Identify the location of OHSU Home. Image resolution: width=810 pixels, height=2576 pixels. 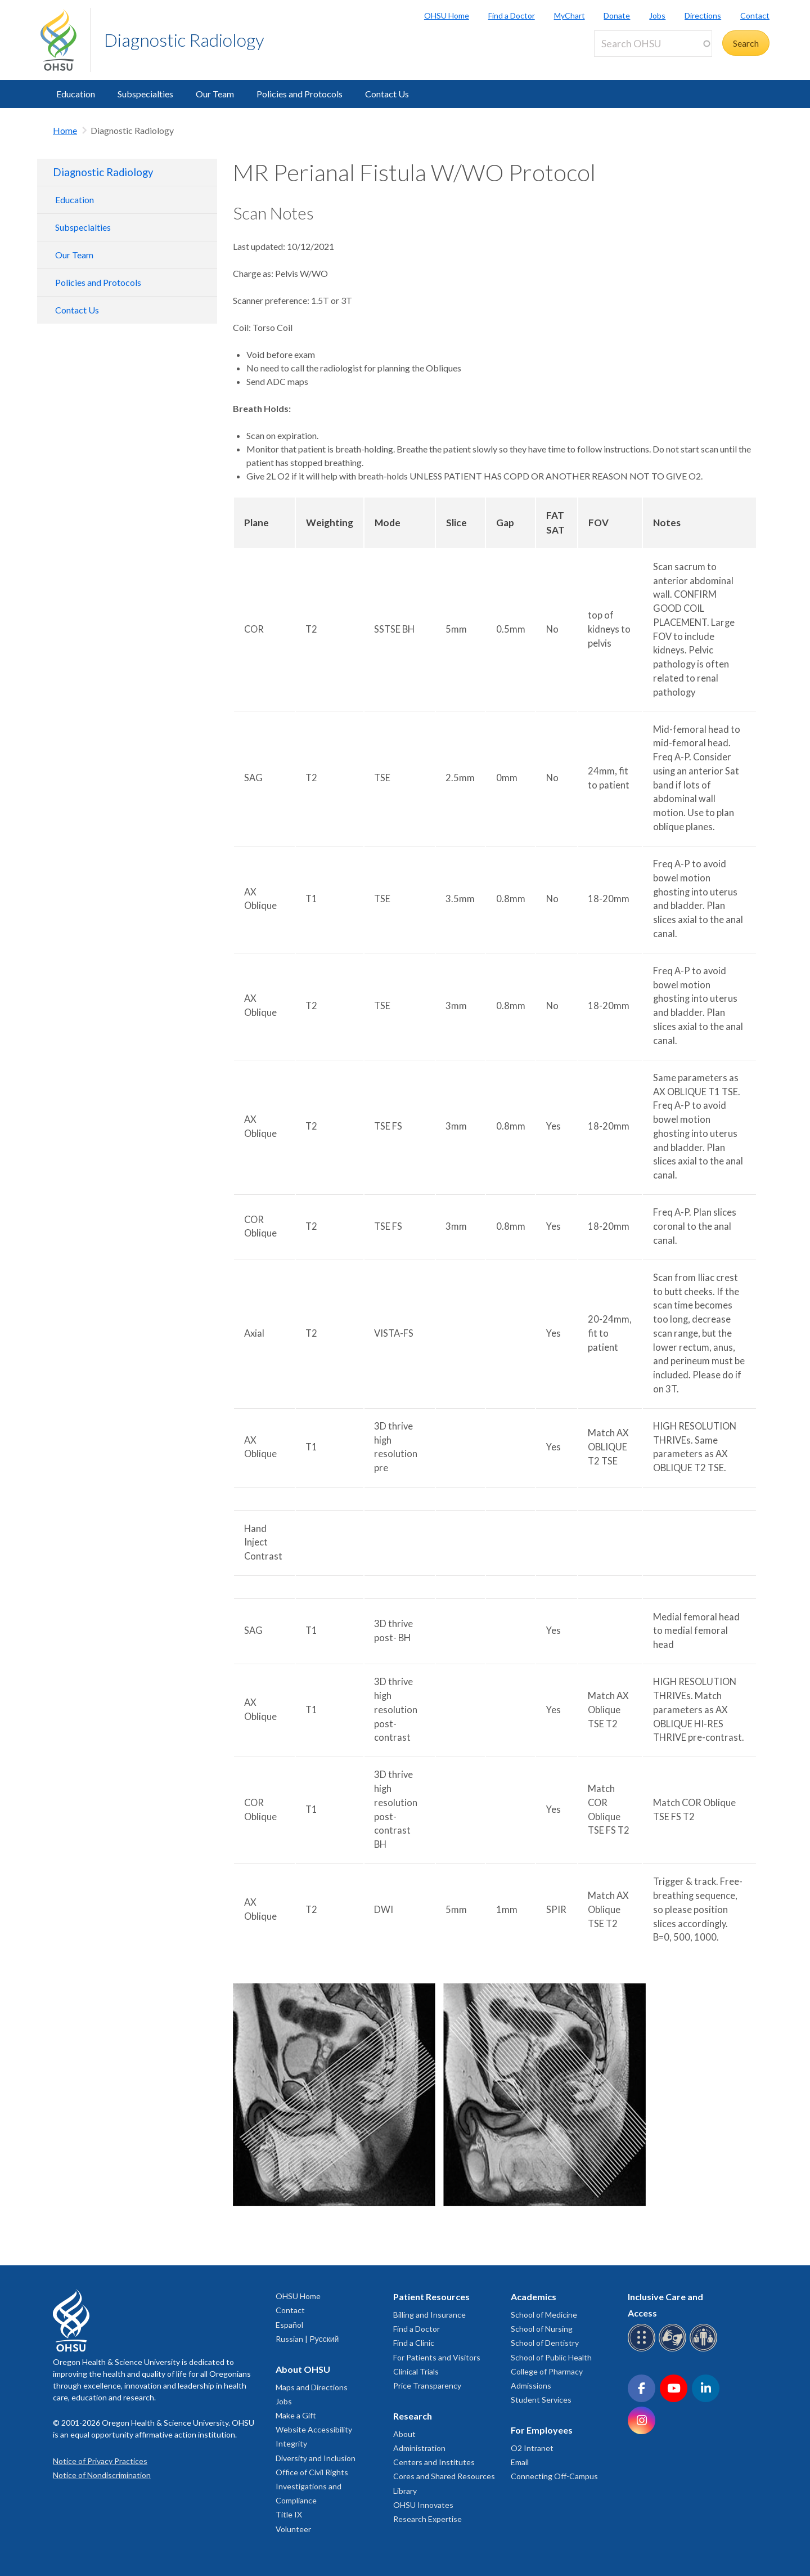
(446, 15).